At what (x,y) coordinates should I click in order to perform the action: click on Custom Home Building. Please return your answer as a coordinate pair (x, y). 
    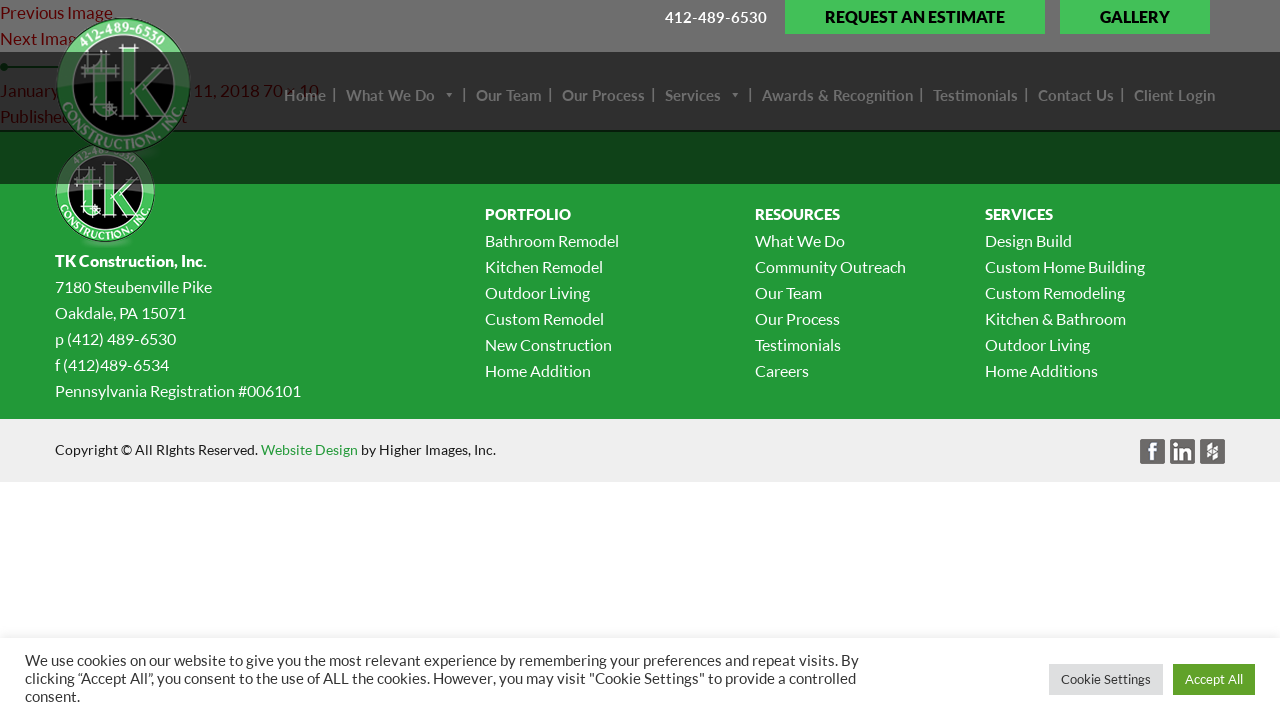
    Looking at the image, I should click on (1065, 267).